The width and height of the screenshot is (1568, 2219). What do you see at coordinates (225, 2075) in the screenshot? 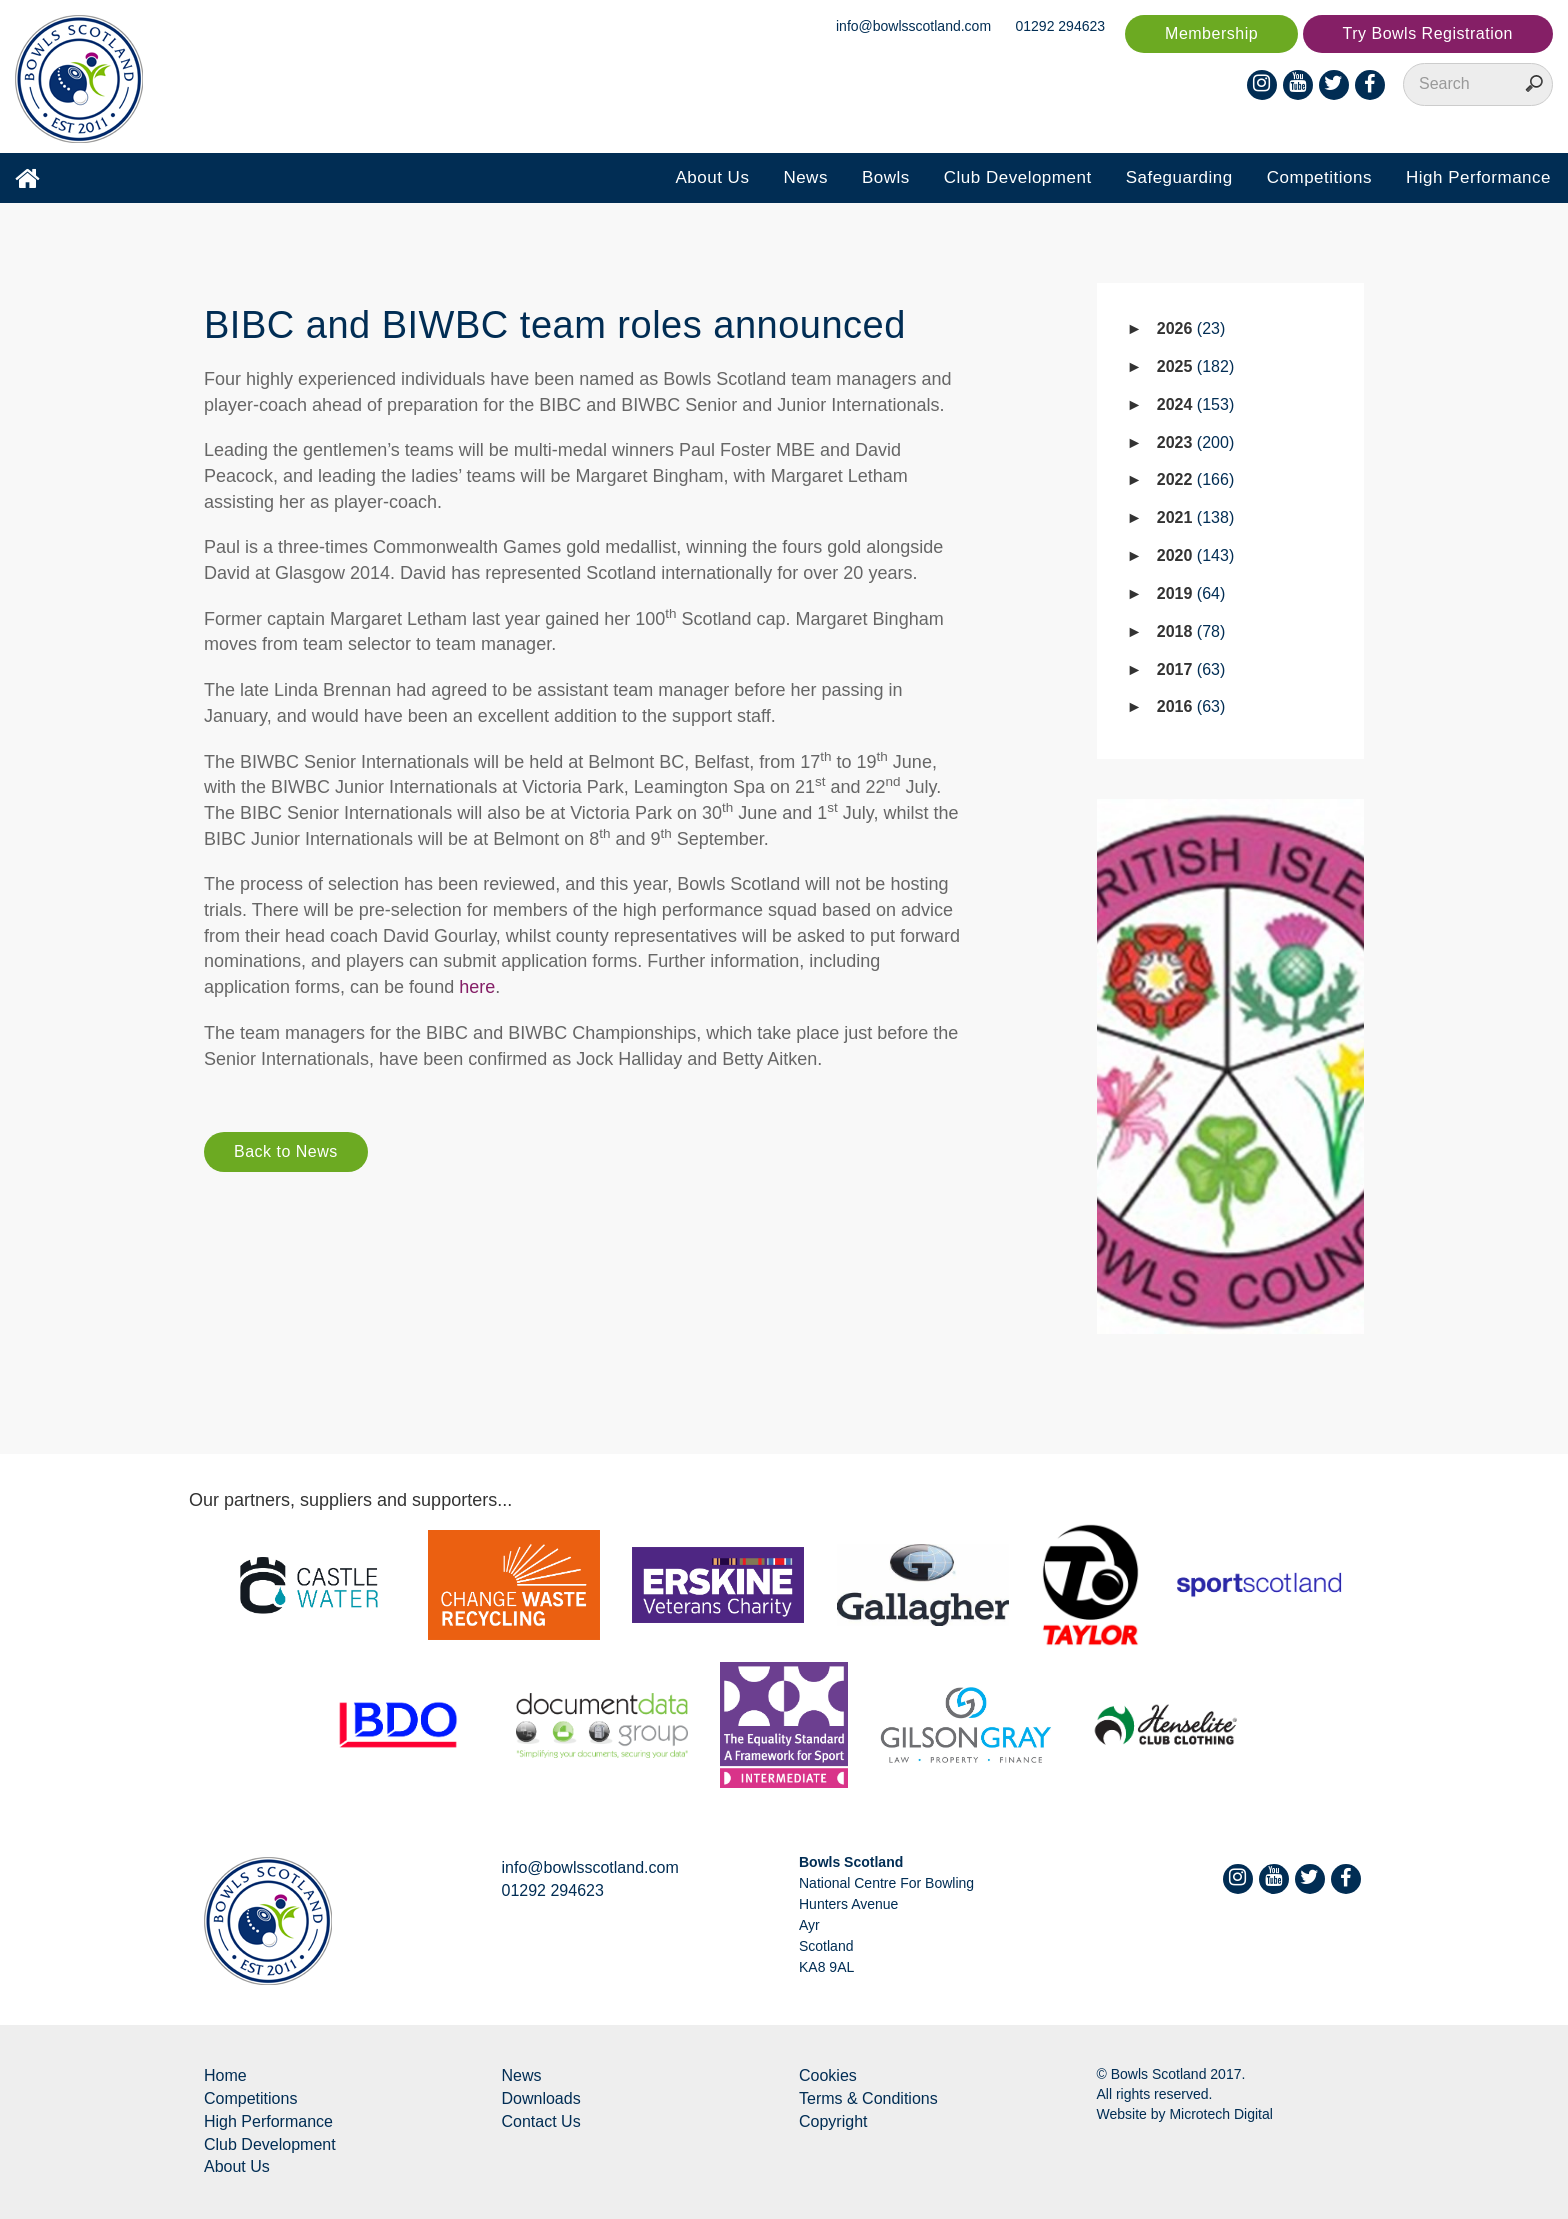
I see `Home` at bounding box center [225, 2075].